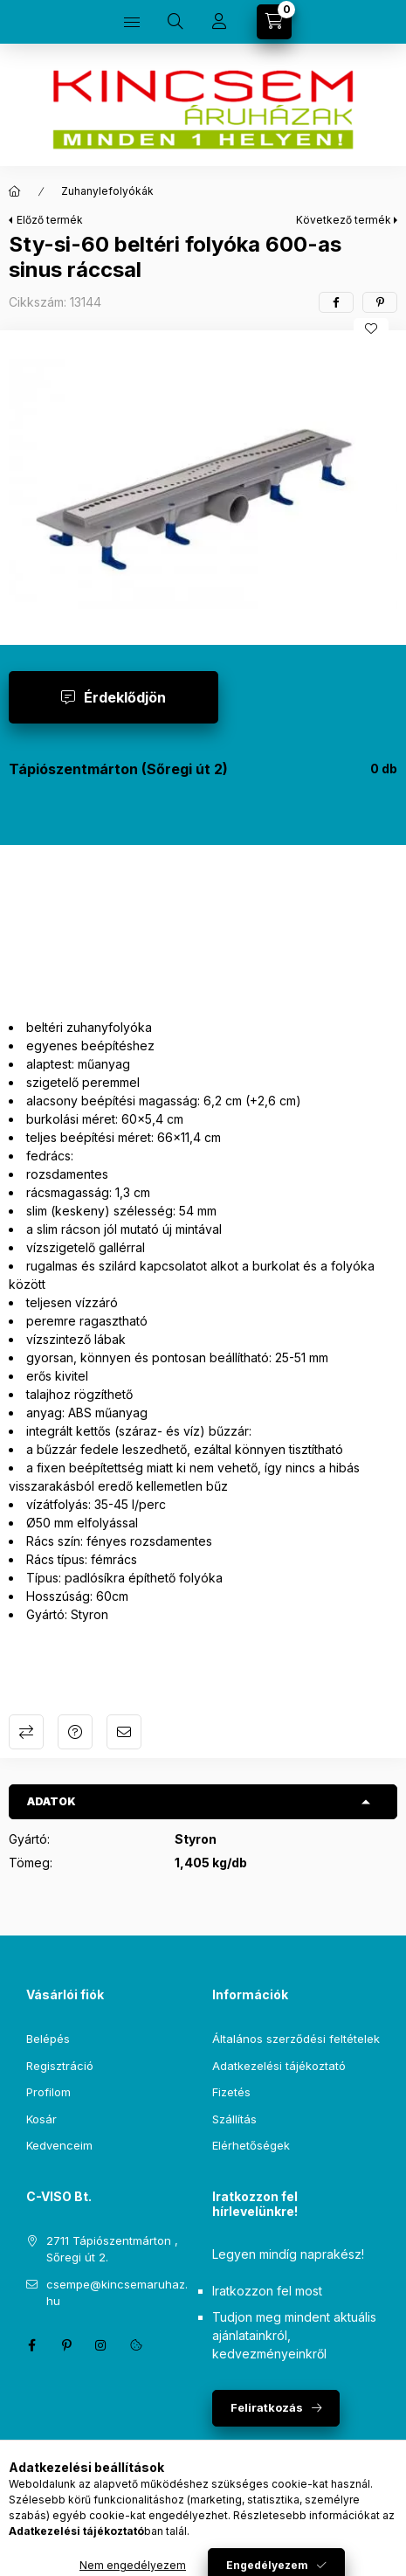 The width and height of the screenshot is (406, 2576). What do you see at coordinates (107, 190) in the screenshot?
I see `Zuhanylefolyókák` at bounding box center [107, 190].